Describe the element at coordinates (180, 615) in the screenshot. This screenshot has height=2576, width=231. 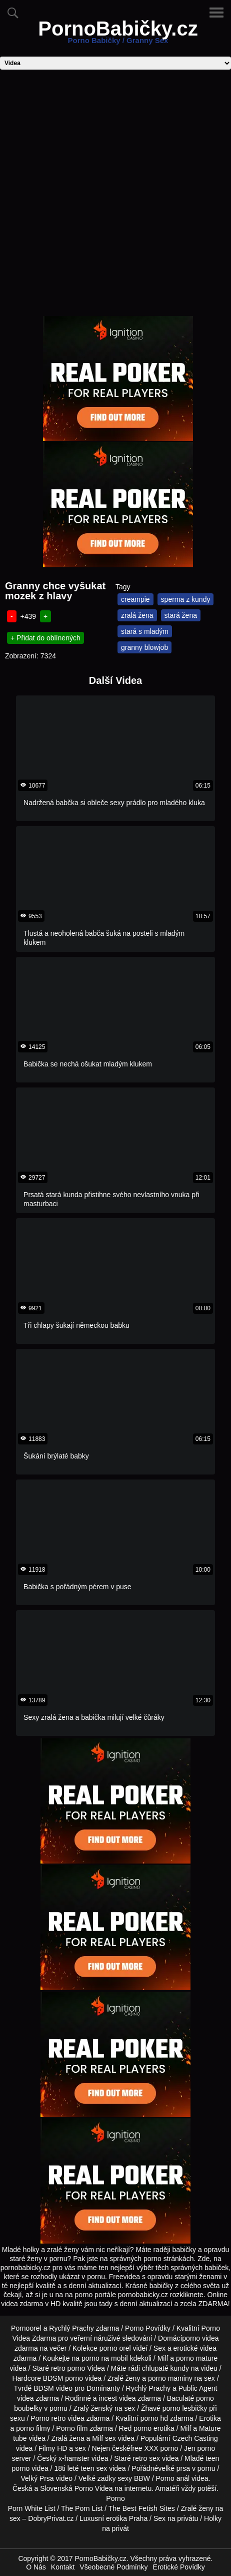
I see `stará žena` at that location.